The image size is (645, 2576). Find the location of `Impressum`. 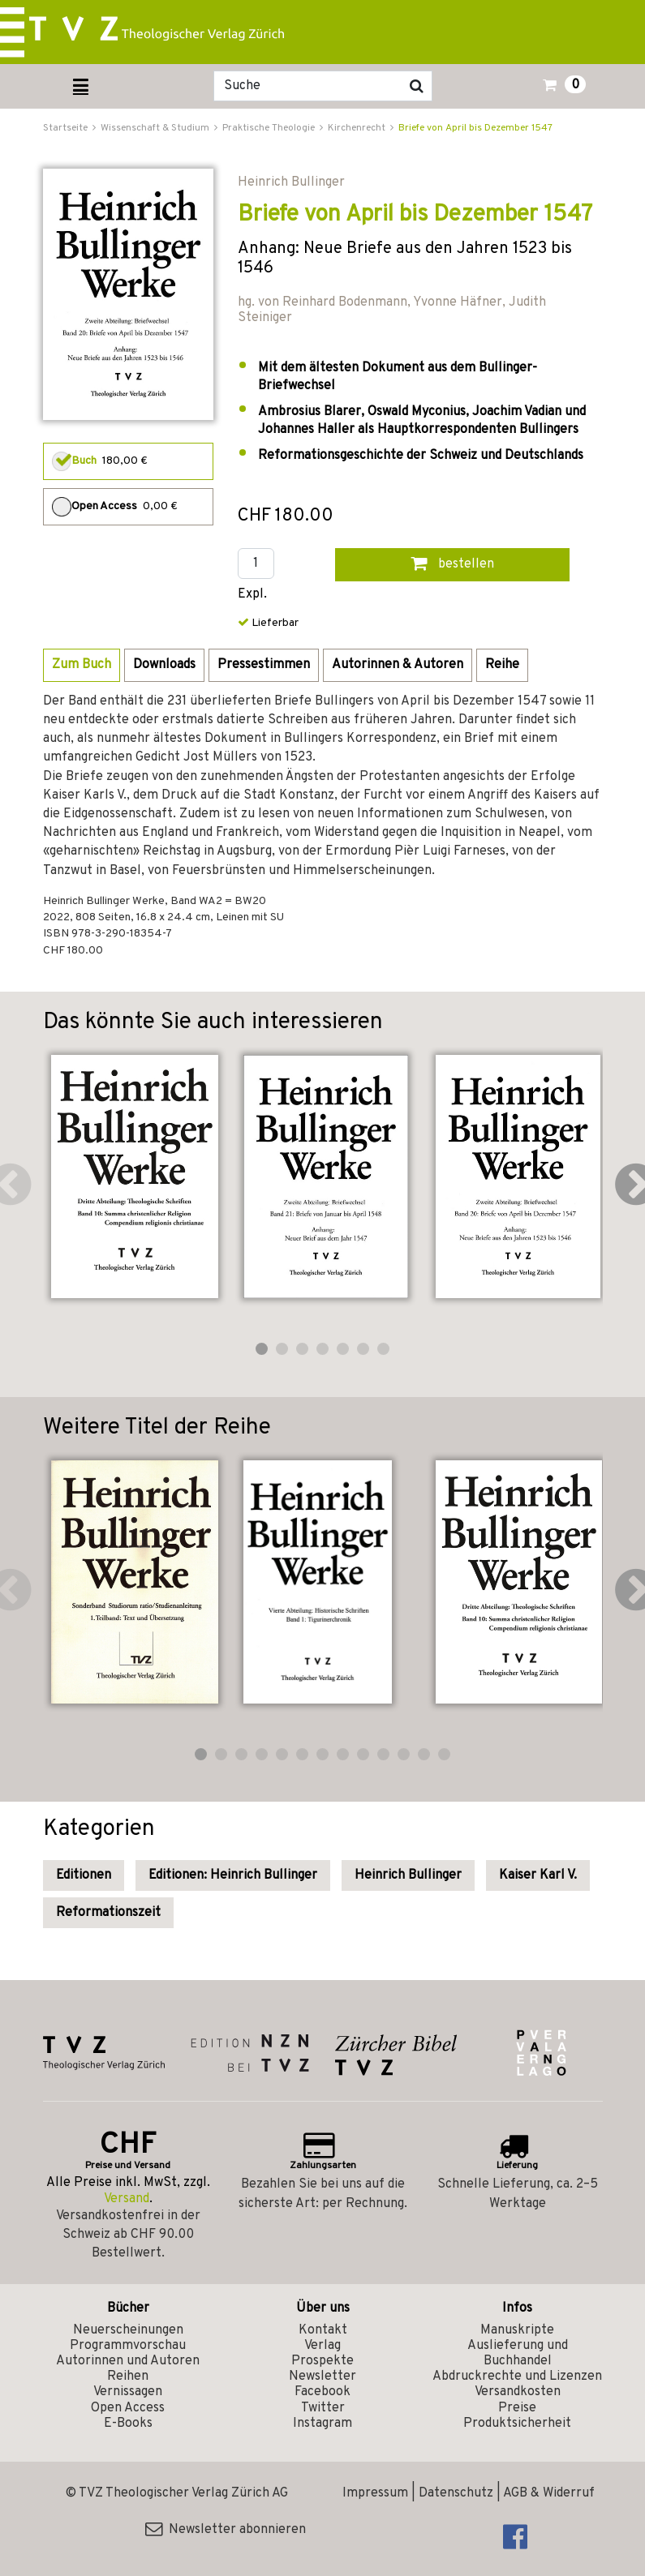

Impressum is located at coordinates (375, 2493).